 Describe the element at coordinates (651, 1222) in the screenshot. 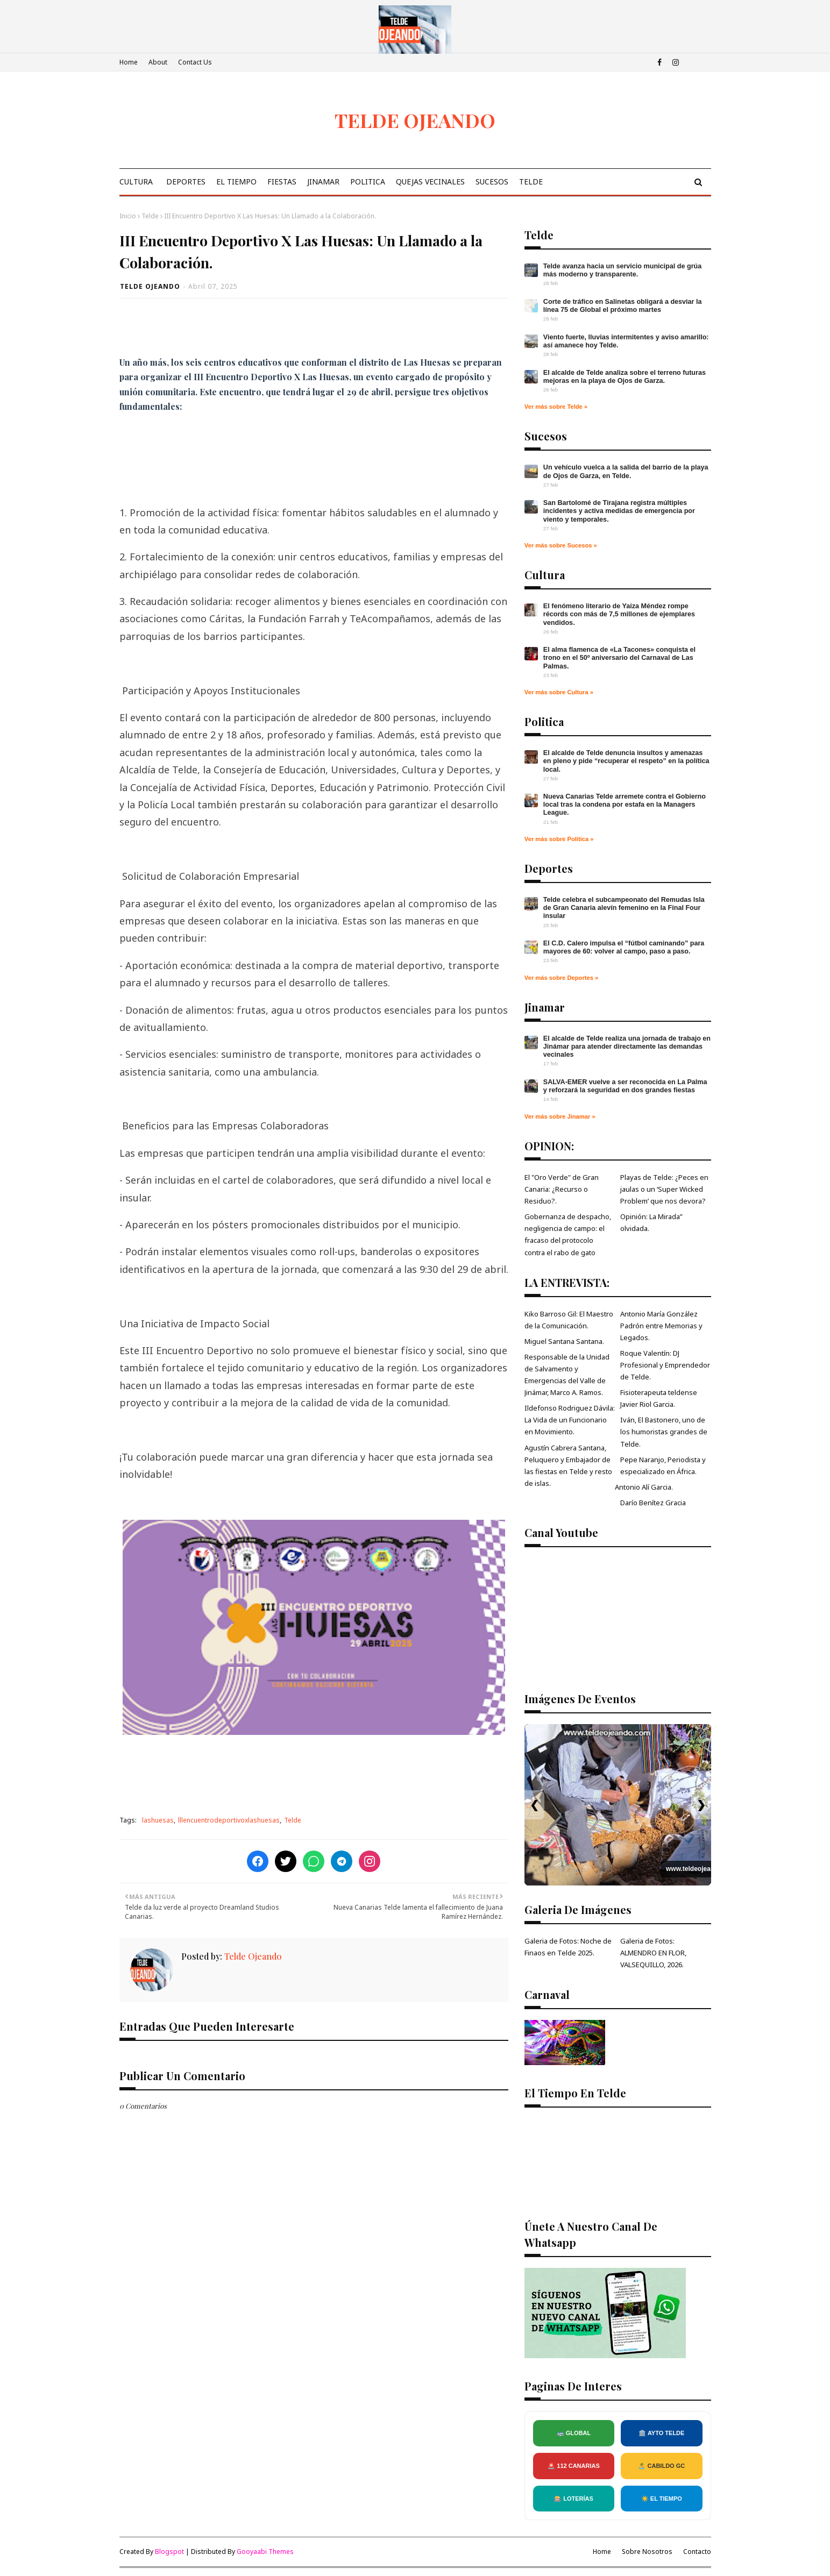

I see `Opinión: La Mirada” olvidada.` at that location.